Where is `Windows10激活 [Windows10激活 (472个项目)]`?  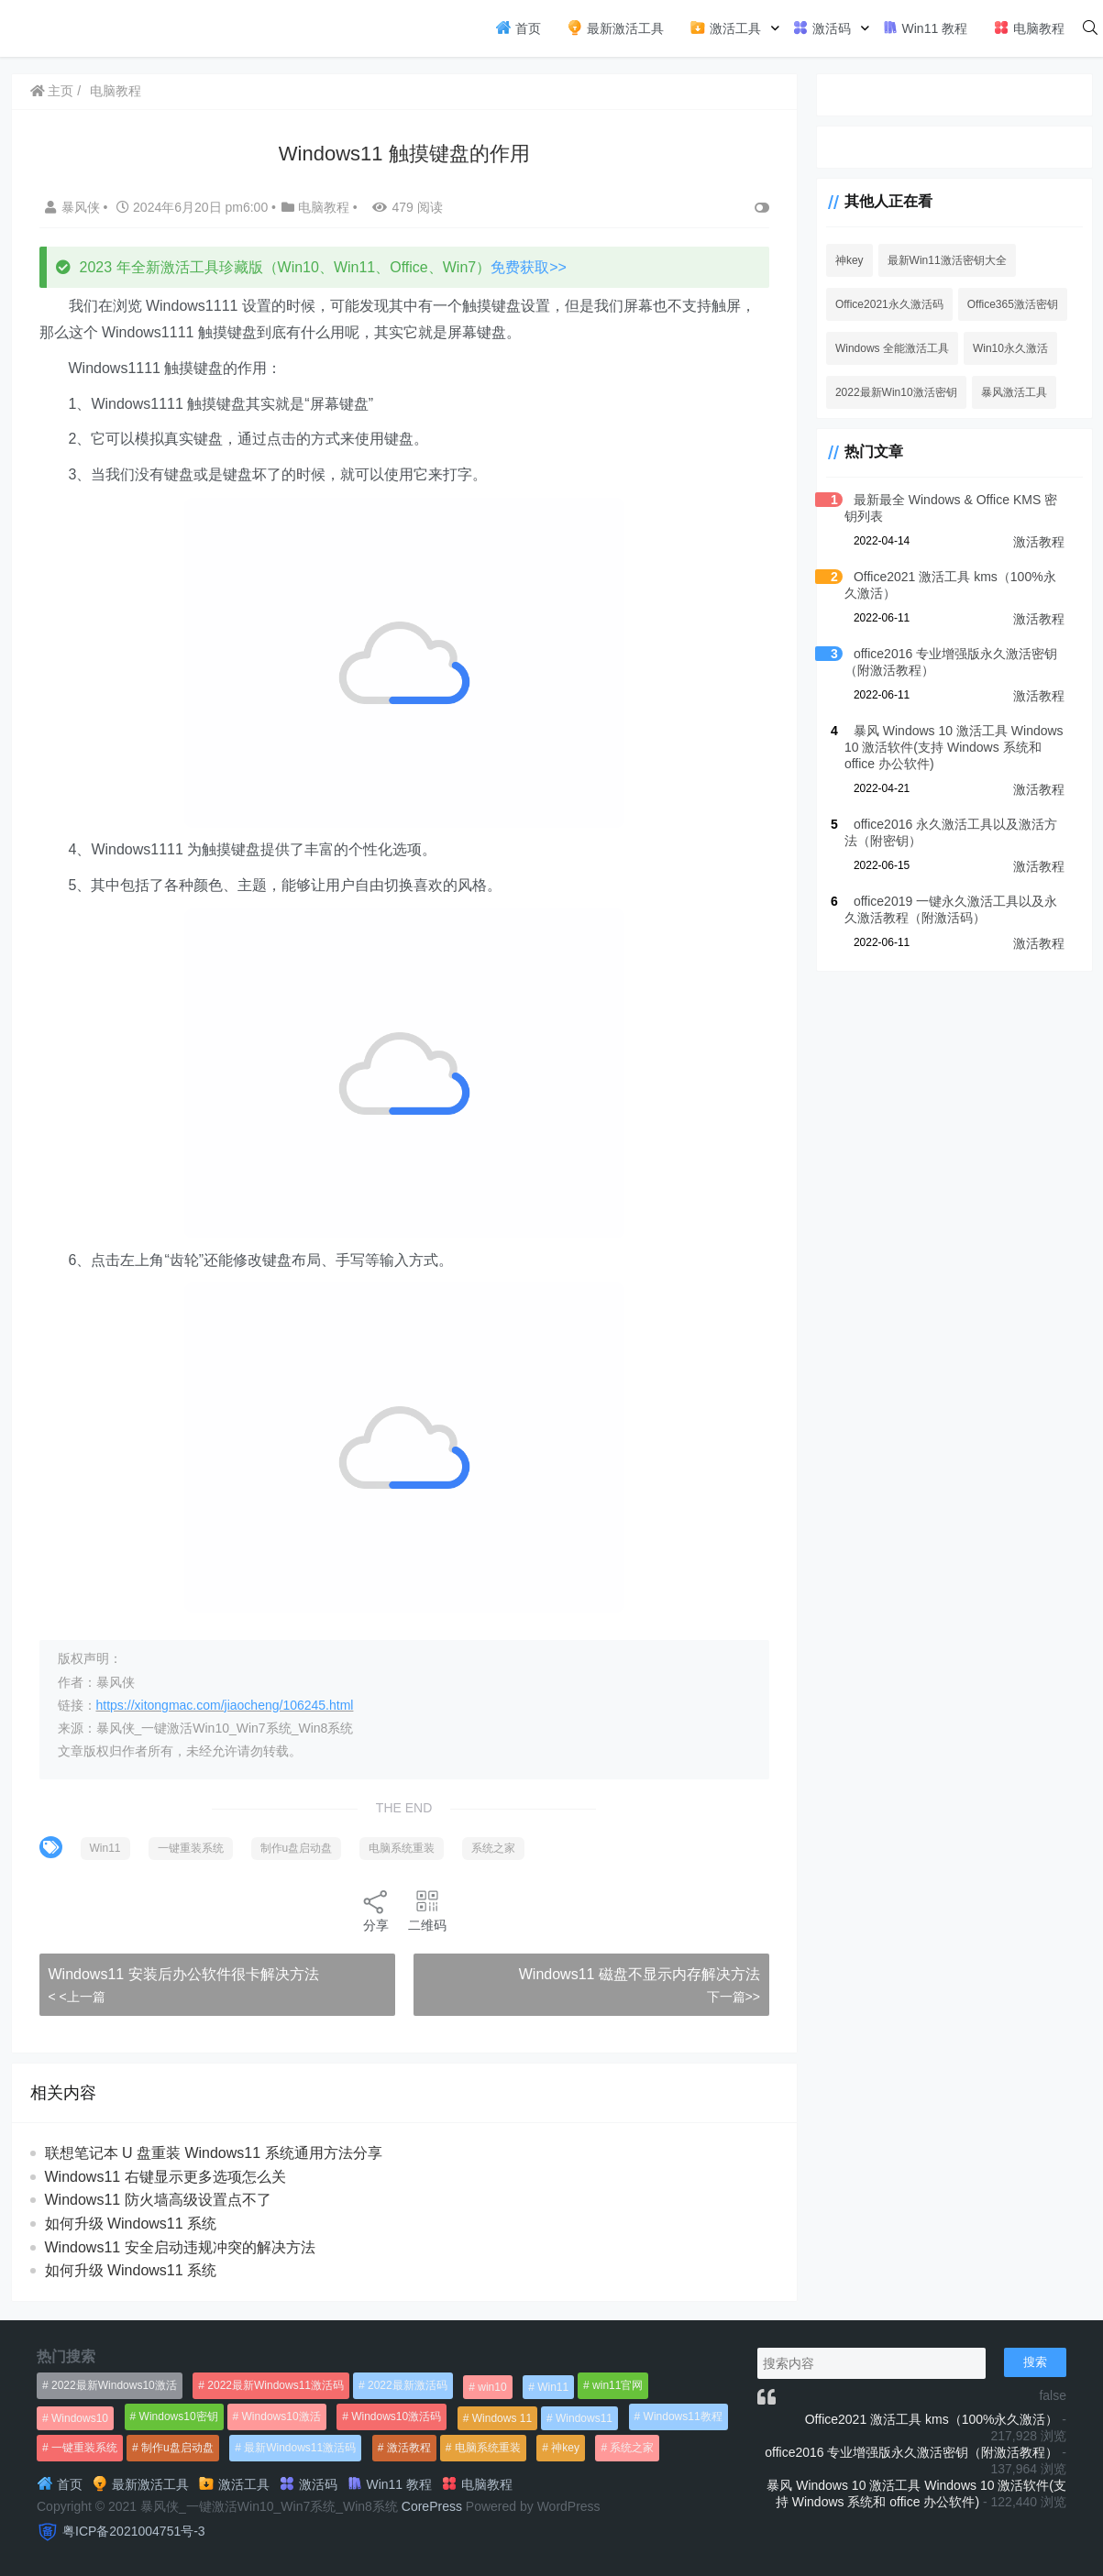 Windows10激活 [Windows10激活 (472个项目)] is located at coordinates (281, 2416).